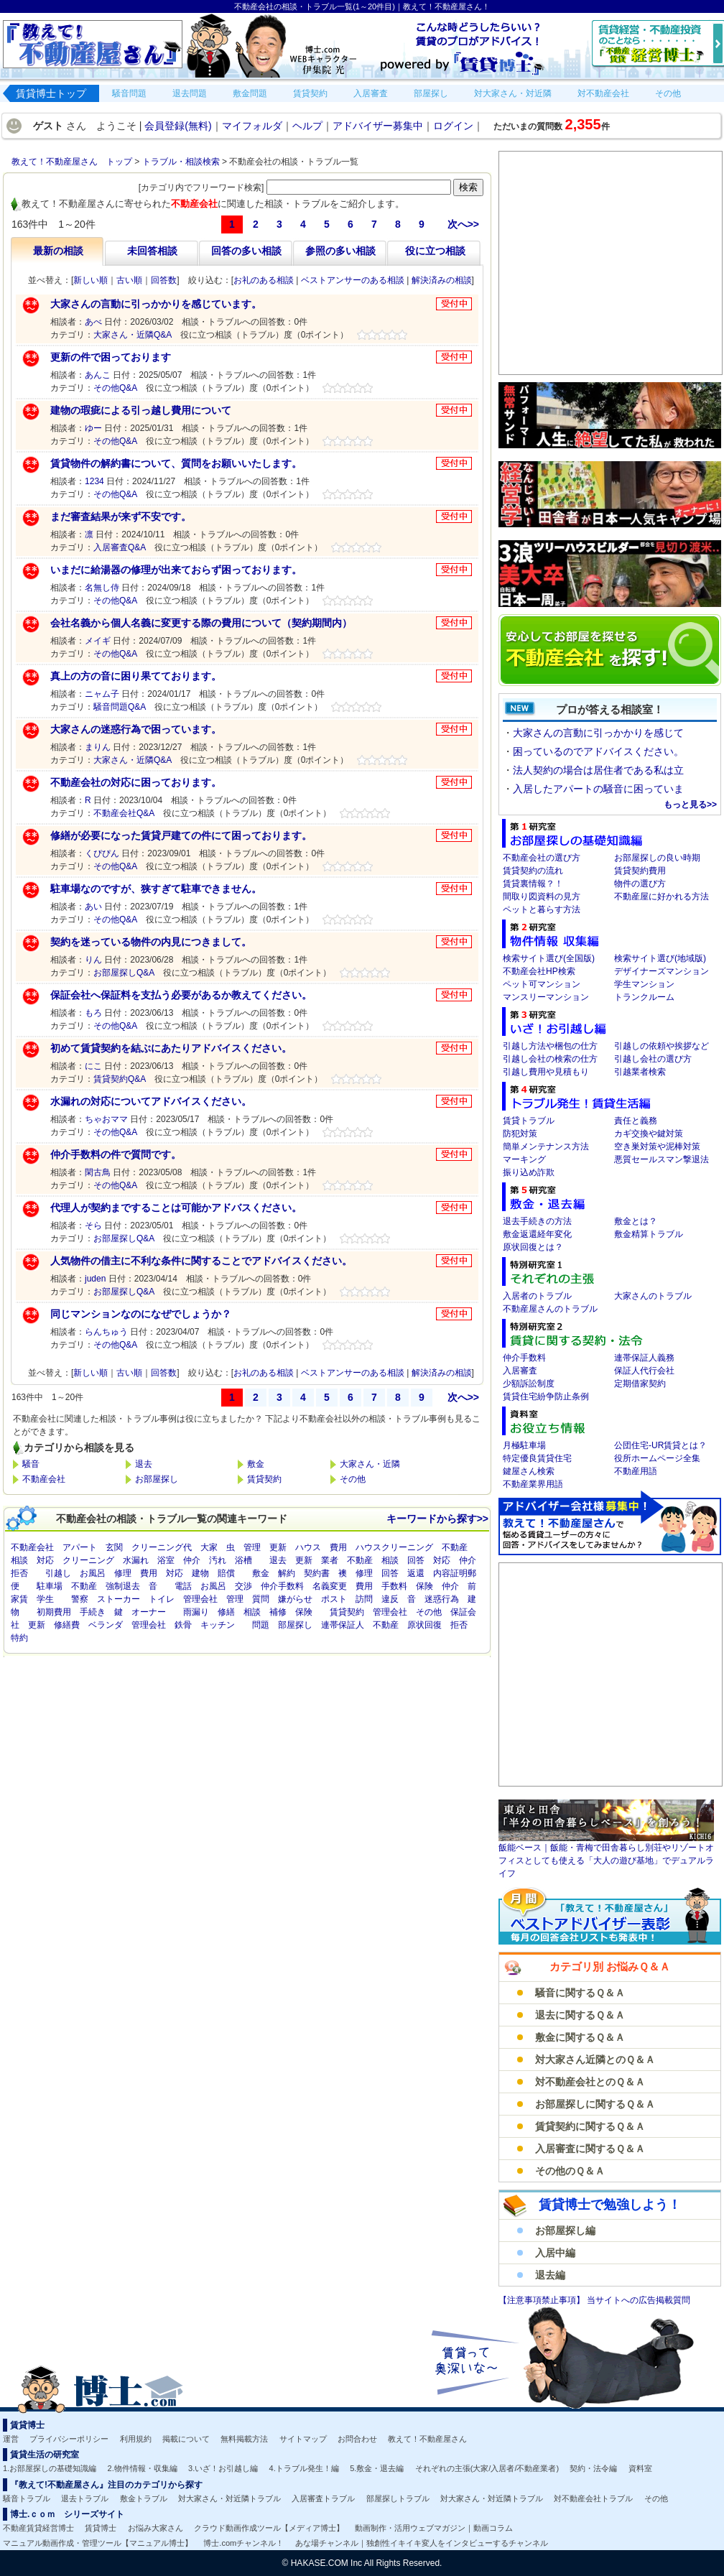 The image size is (724, 2576). What do you see at coordinates (79, 1599) in the screenshot?
I see `警察` at bounding box center [79, 1599].